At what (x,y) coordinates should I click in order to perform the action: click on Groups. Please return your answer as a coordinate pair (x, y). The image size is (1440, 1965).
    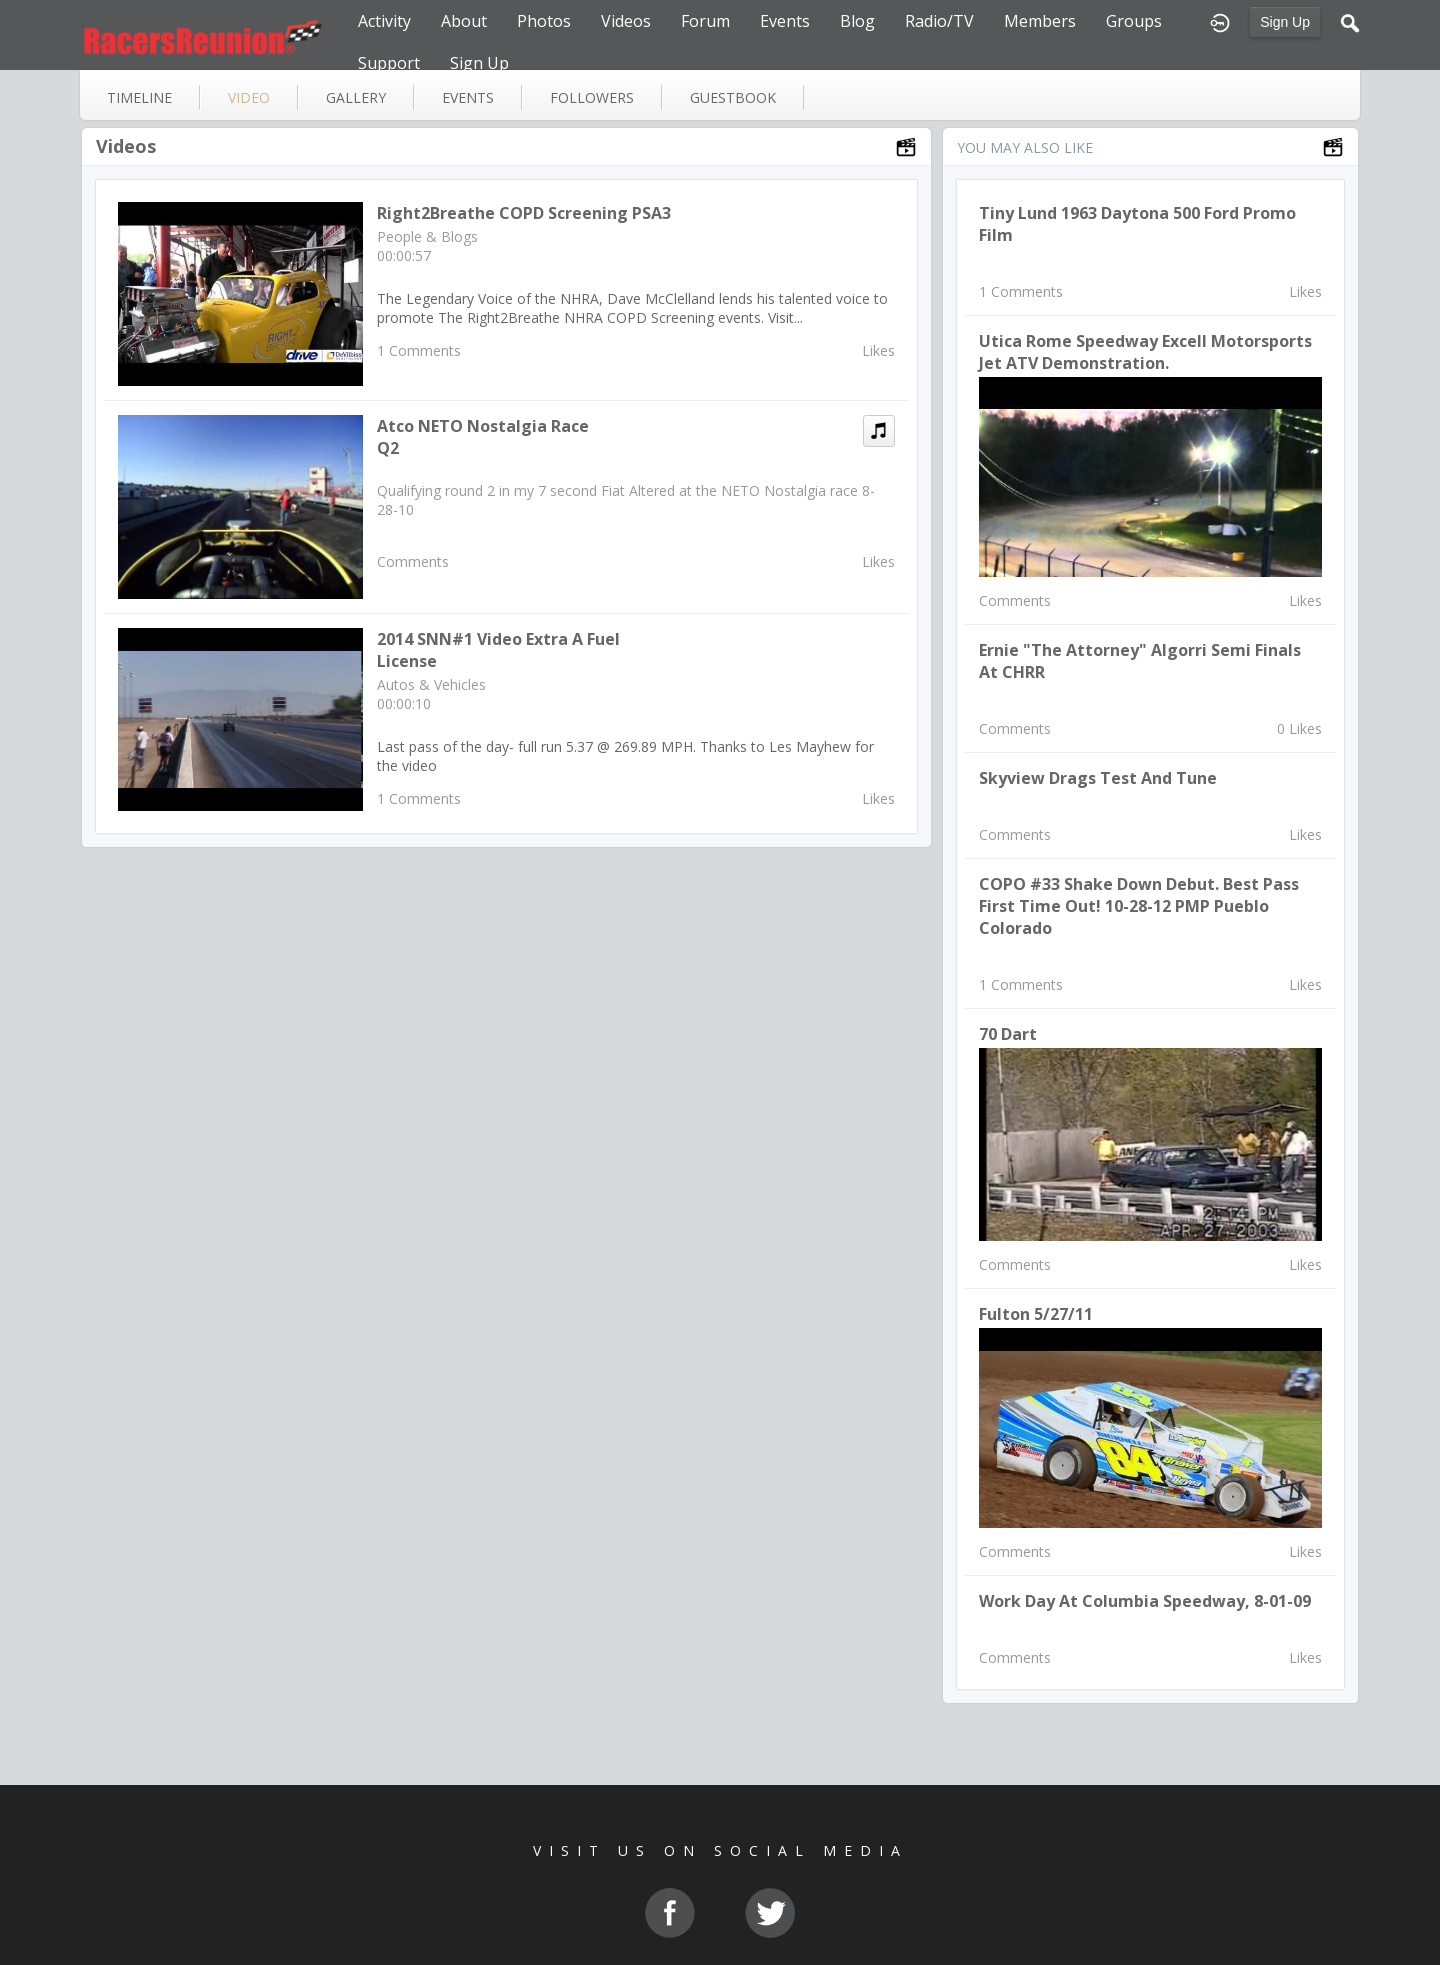
    Looking at the image, I should click on (1134, 21).